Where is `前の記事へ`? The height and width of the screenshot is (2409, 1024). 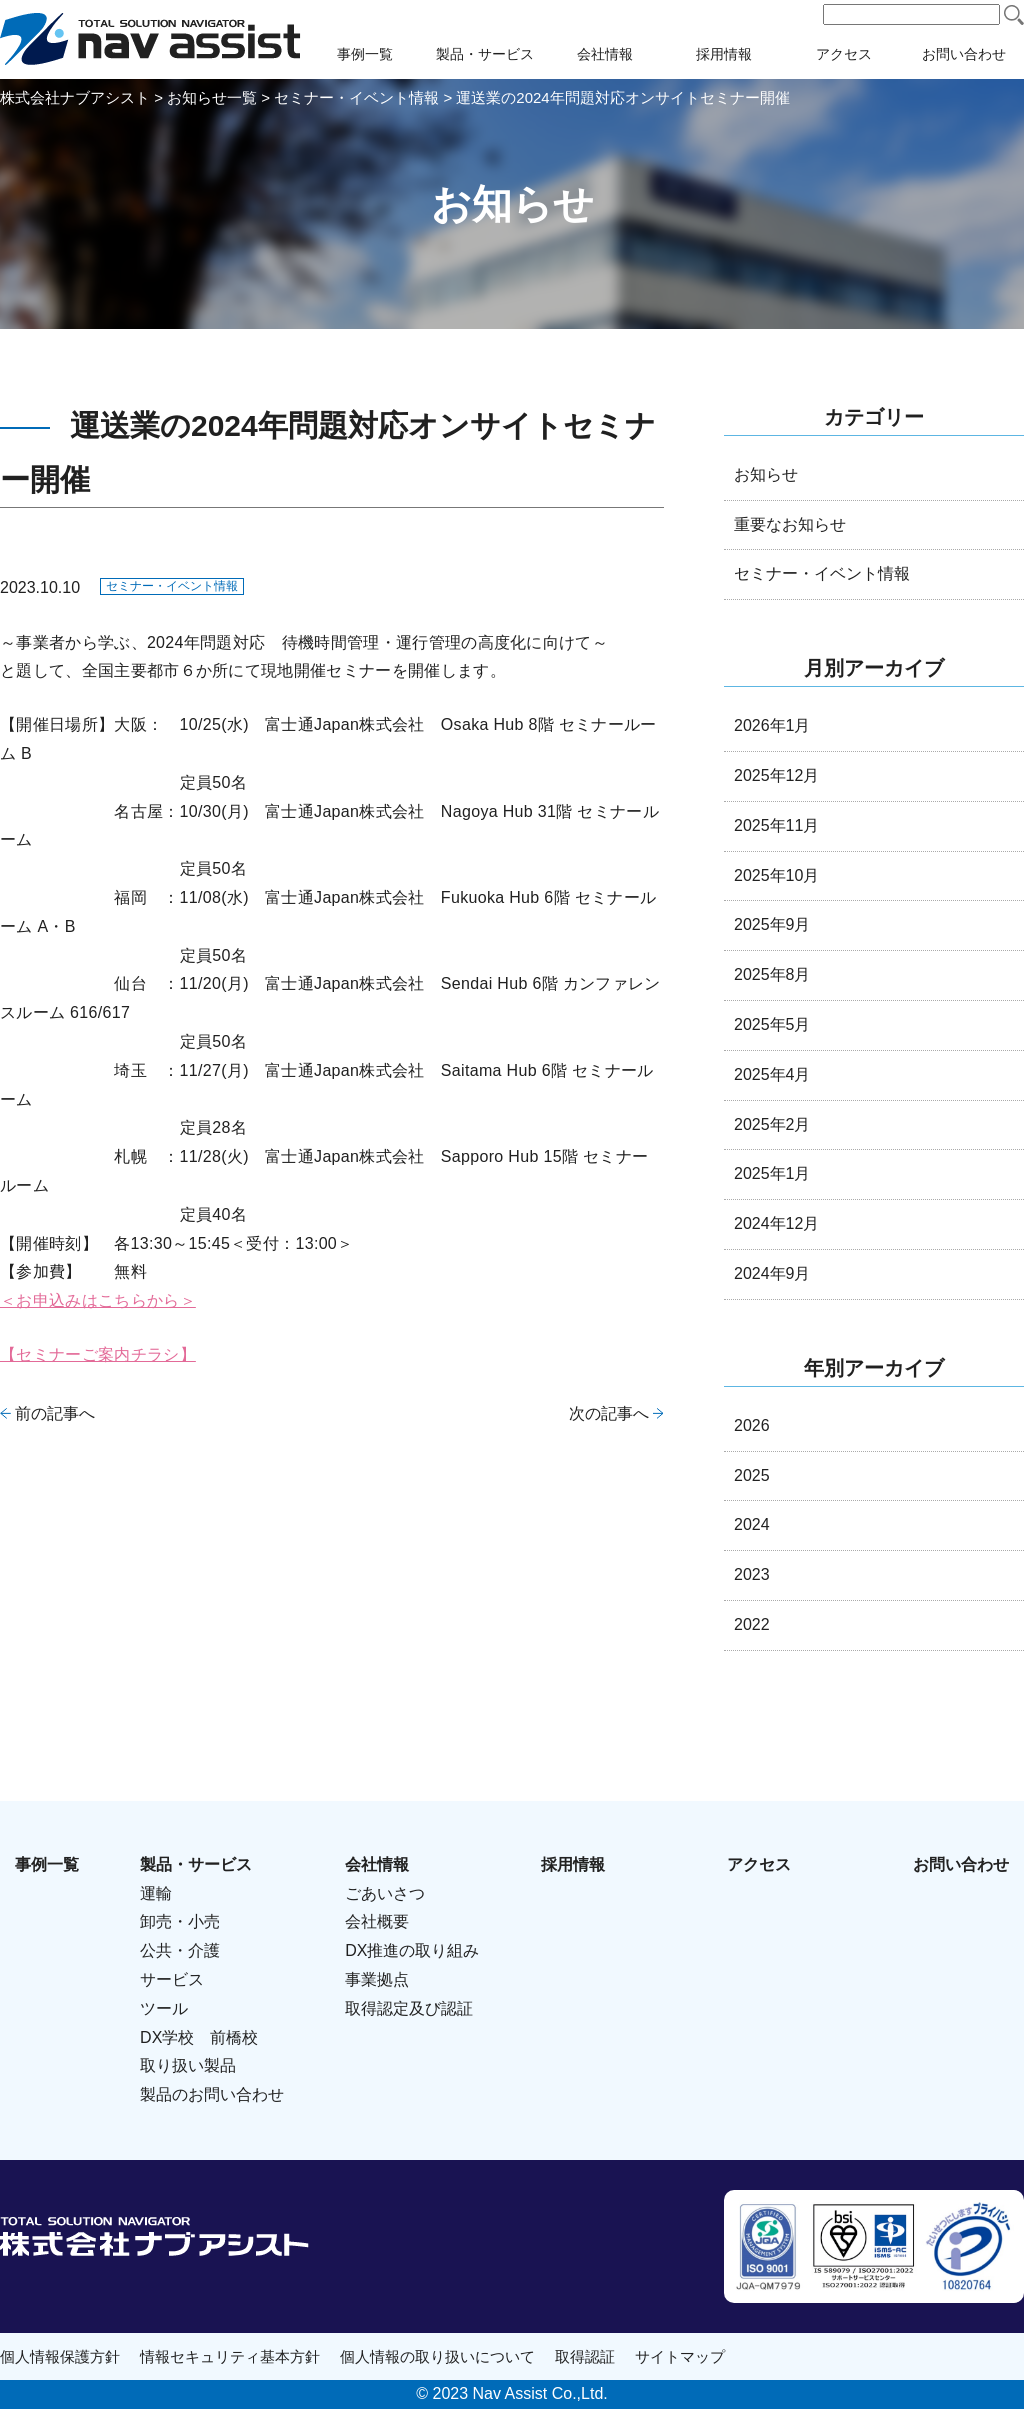
前の記事へ is located at coordinates (55, 1413).